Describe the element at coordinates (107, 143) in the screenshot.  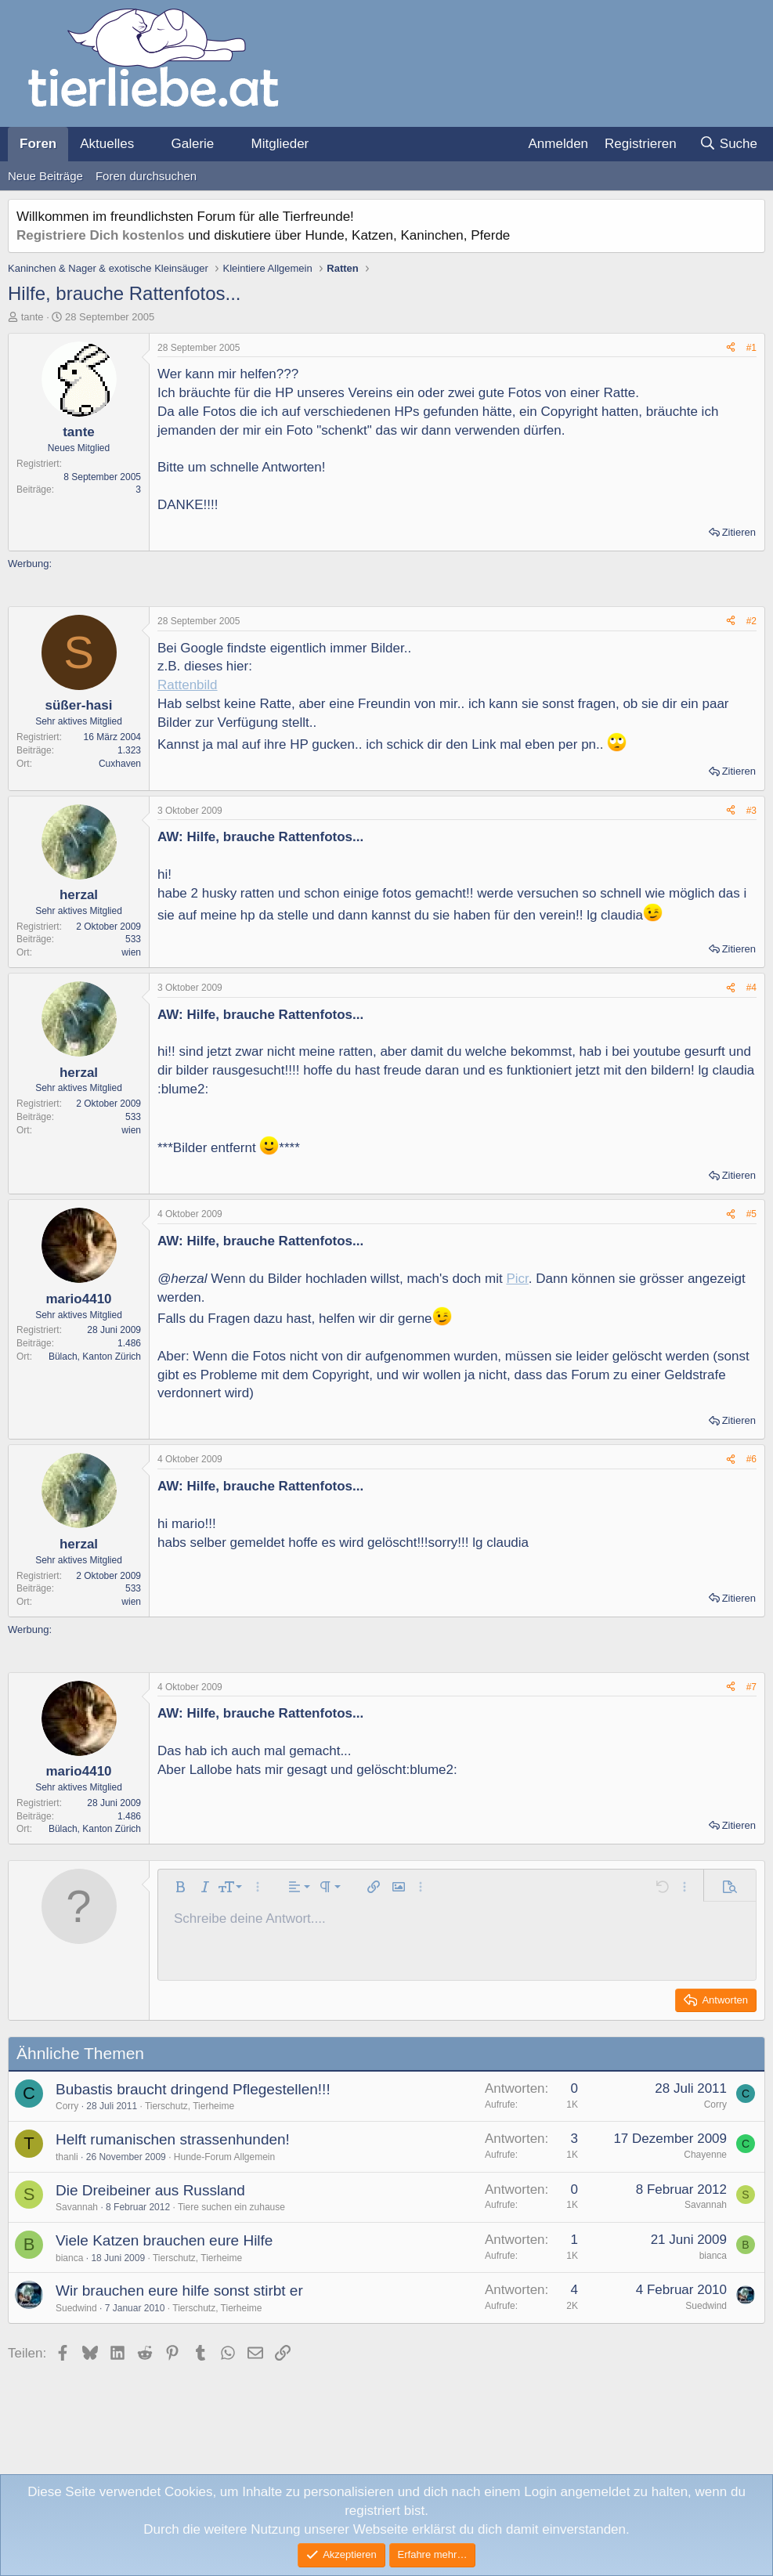
I see `Aktuelles` at that location.